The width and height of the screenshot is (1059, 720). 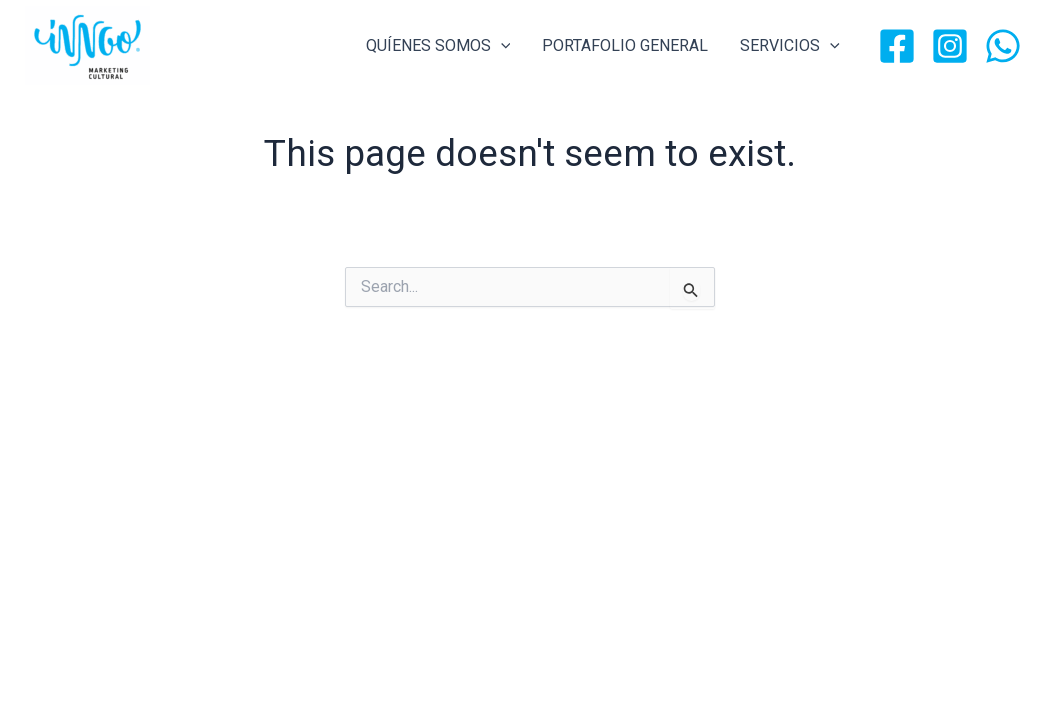 What do you see at coordinates (438, 46) in the screenshot?
I see `QUÍENES SOMOS` at bounding box center [438, 46].